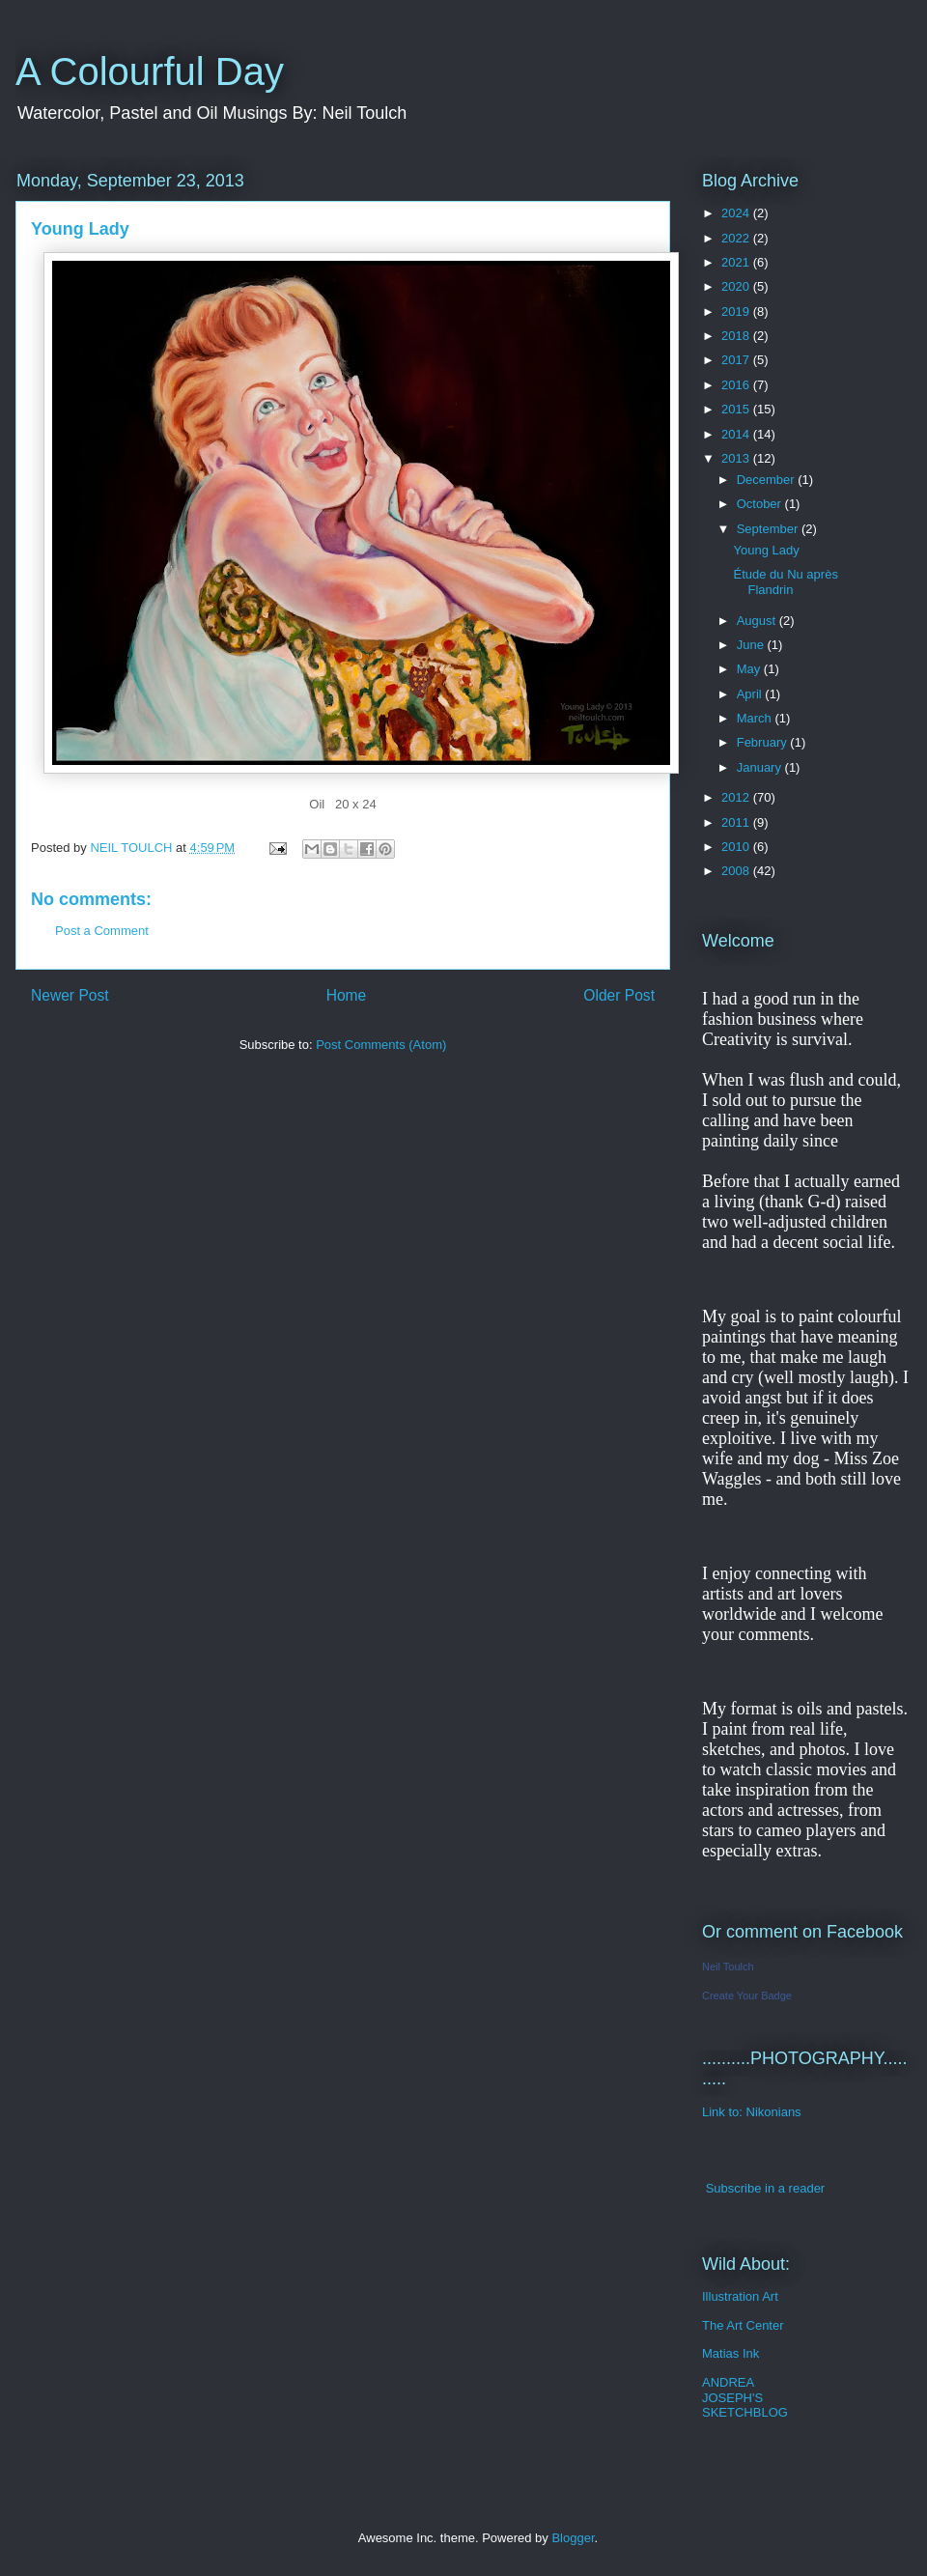  Describe the element at coordinates (751, 2112) in the screenshot. I see `Link to: Nikonians` at that location.